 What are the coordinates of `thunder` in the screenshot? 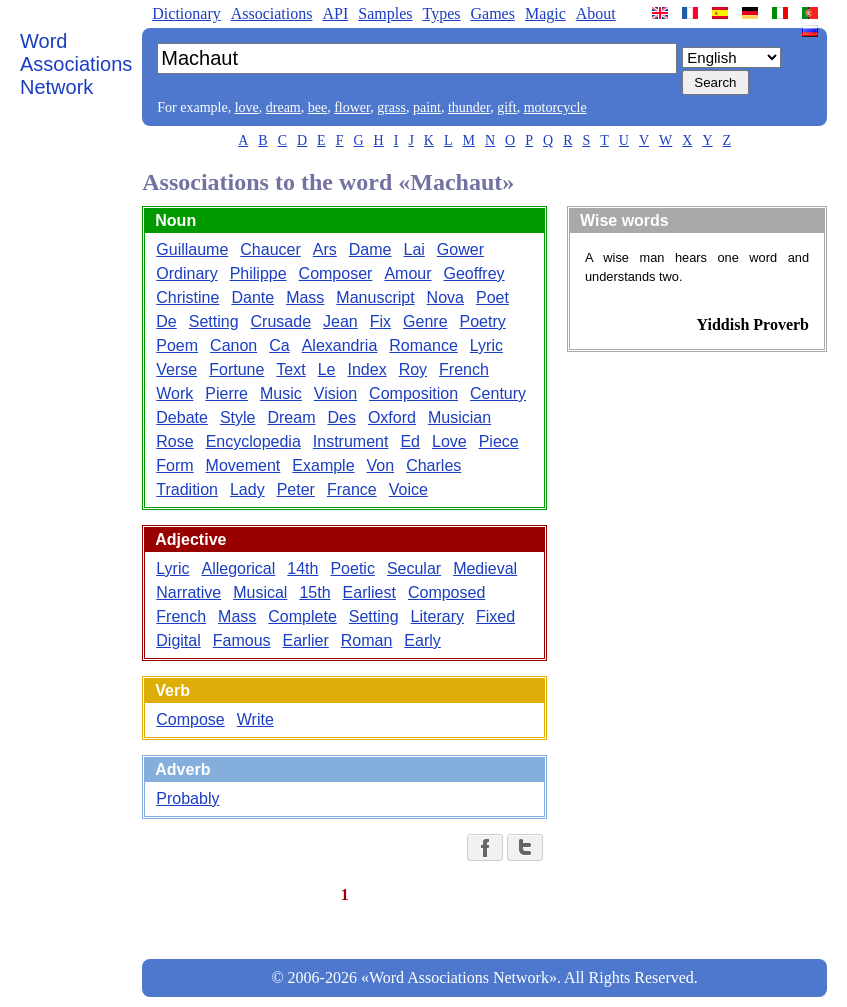 It's located at (469, 107).